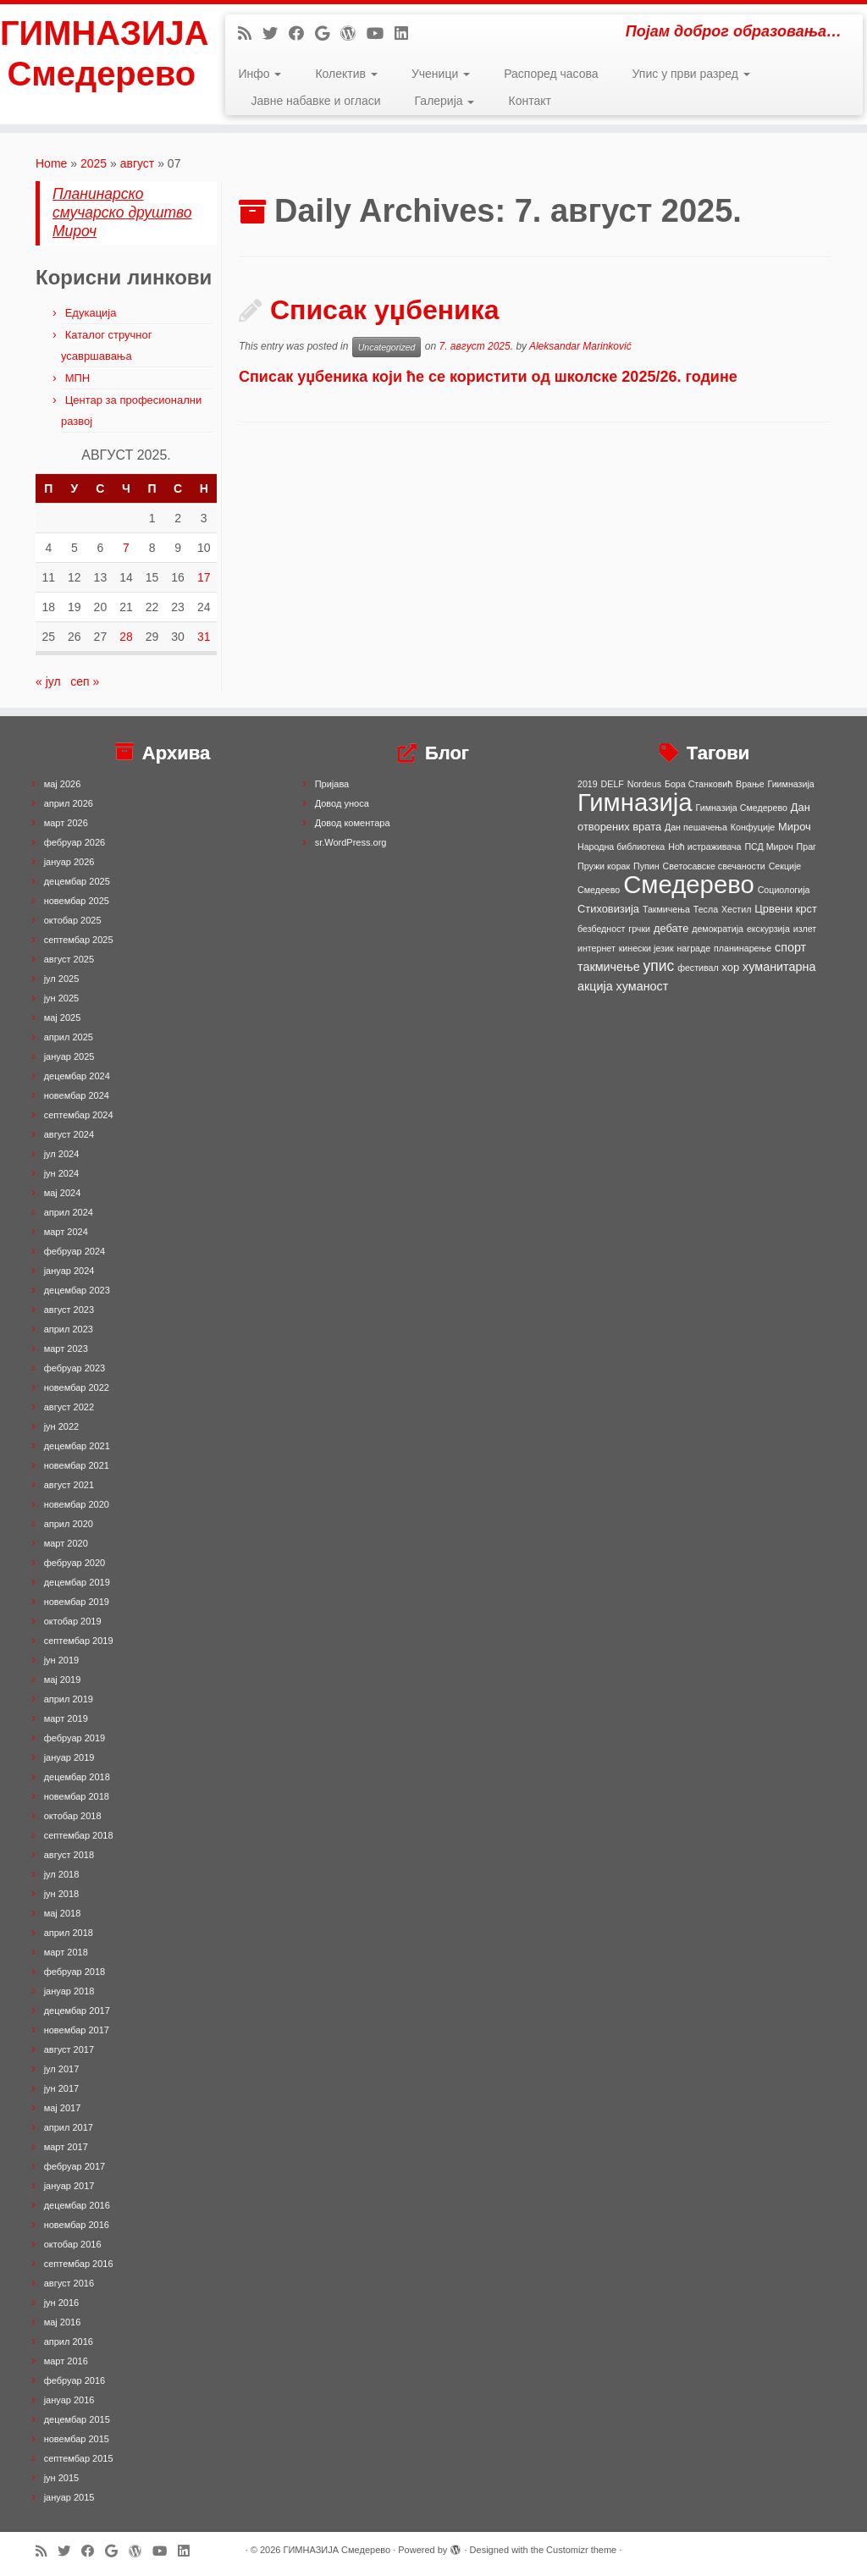 The height and width of the screenshot is (2576, 867). Describe the element at coordinates (69, 1855) in the screenshot. I see `август 2018` at that location.